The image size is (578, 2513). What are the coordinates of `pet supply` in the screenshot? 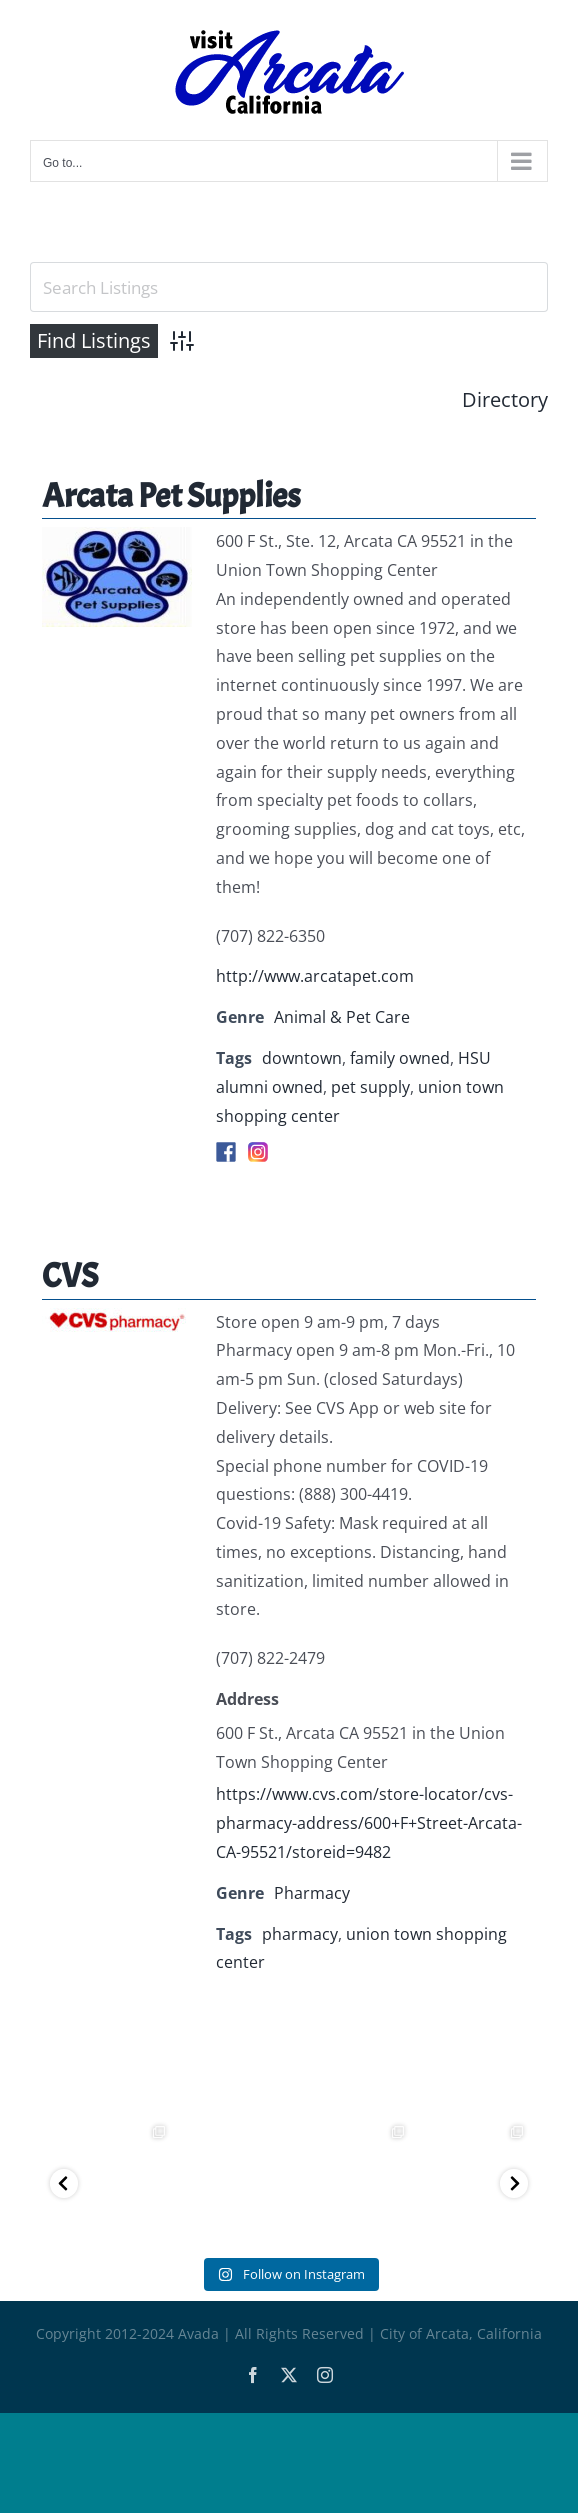 It's located at (370, 1087).